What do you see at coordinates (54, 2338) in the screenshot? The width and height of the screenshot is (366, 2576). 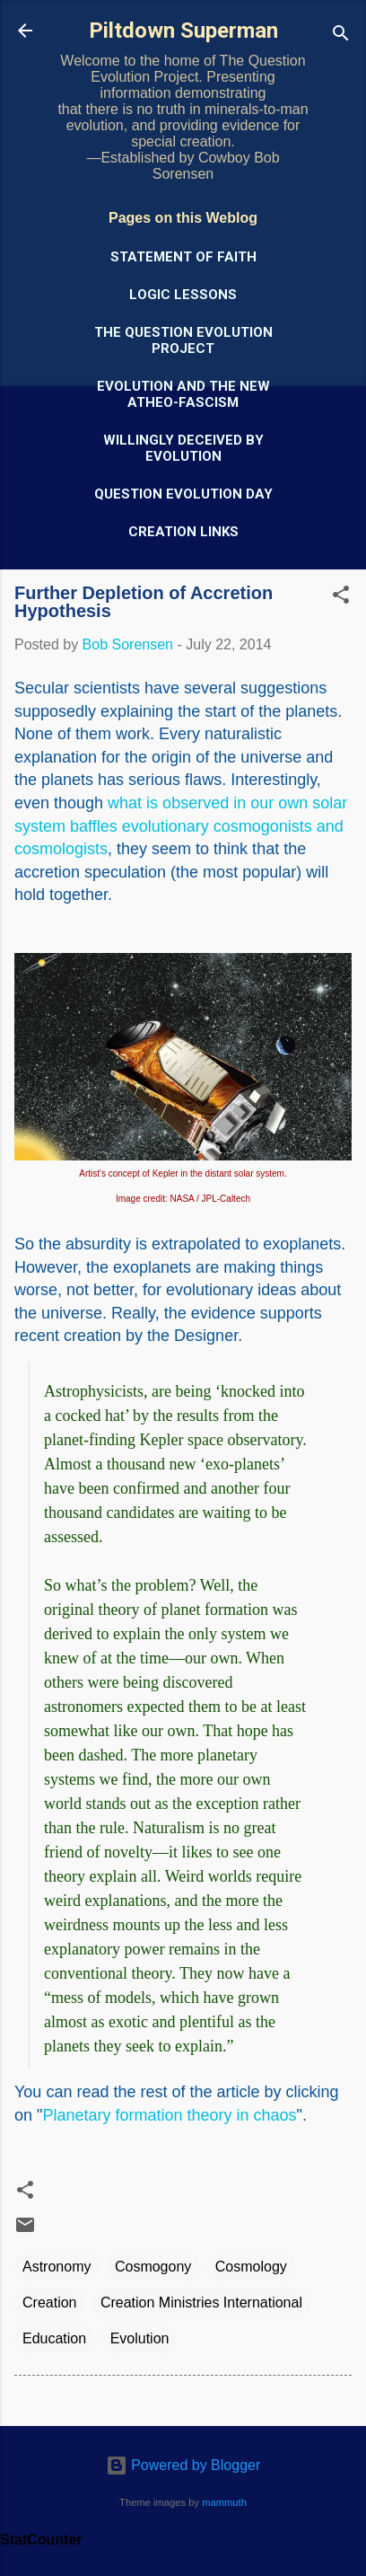 I see `Education` at bounding box center [54, 2338].